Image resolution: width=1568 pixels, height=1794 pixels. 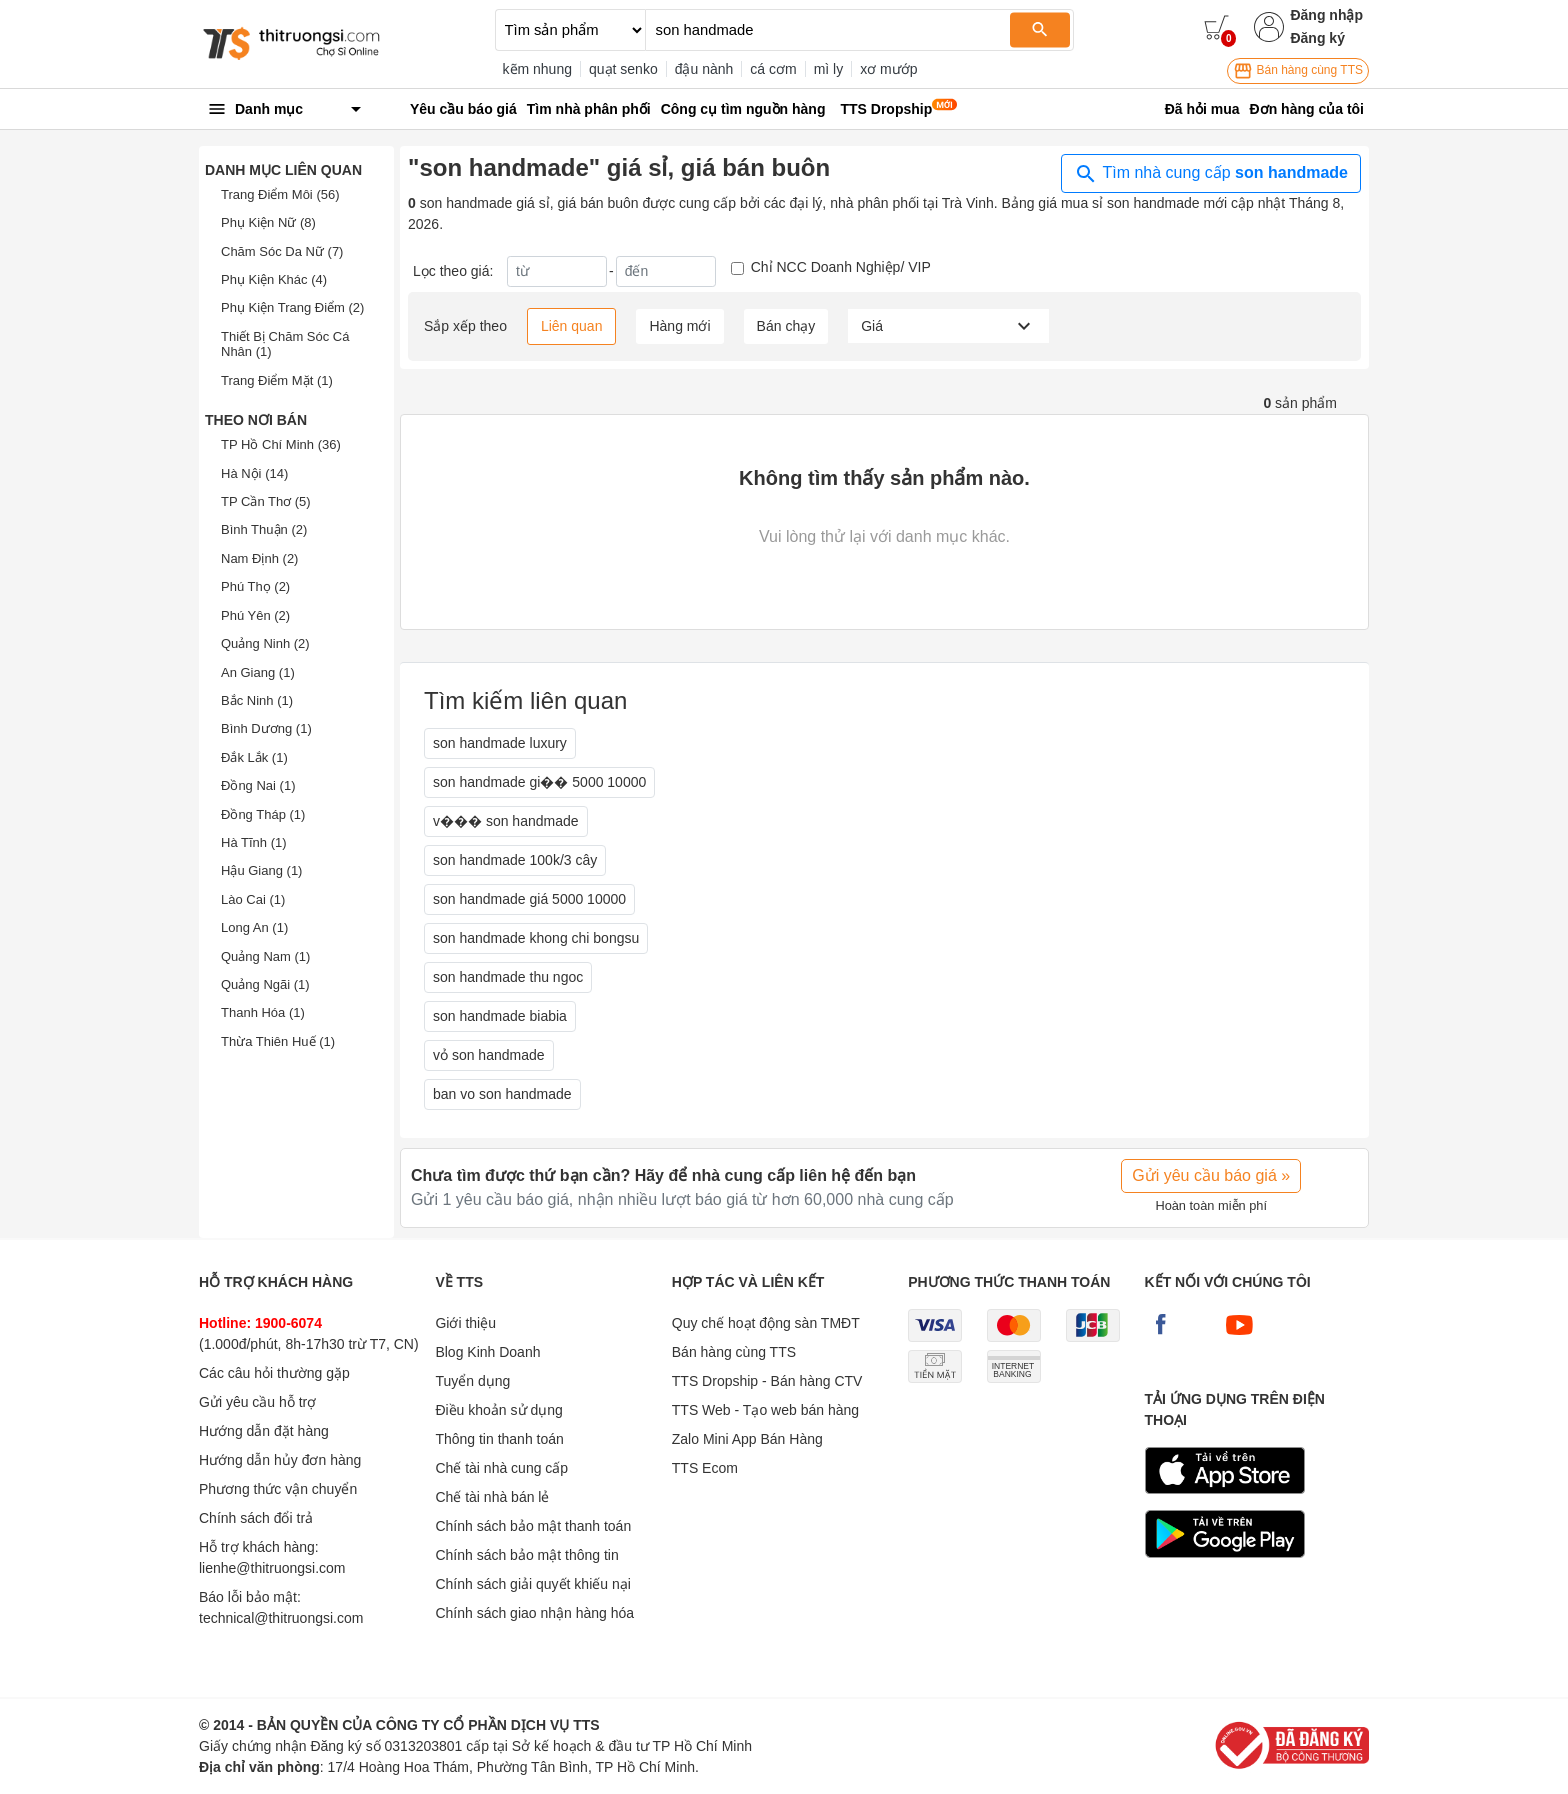 What do you see at coordinates (255, 586) in the screenshot?
I see `Phú Thọ (2)` at bounding box center [255, 586].